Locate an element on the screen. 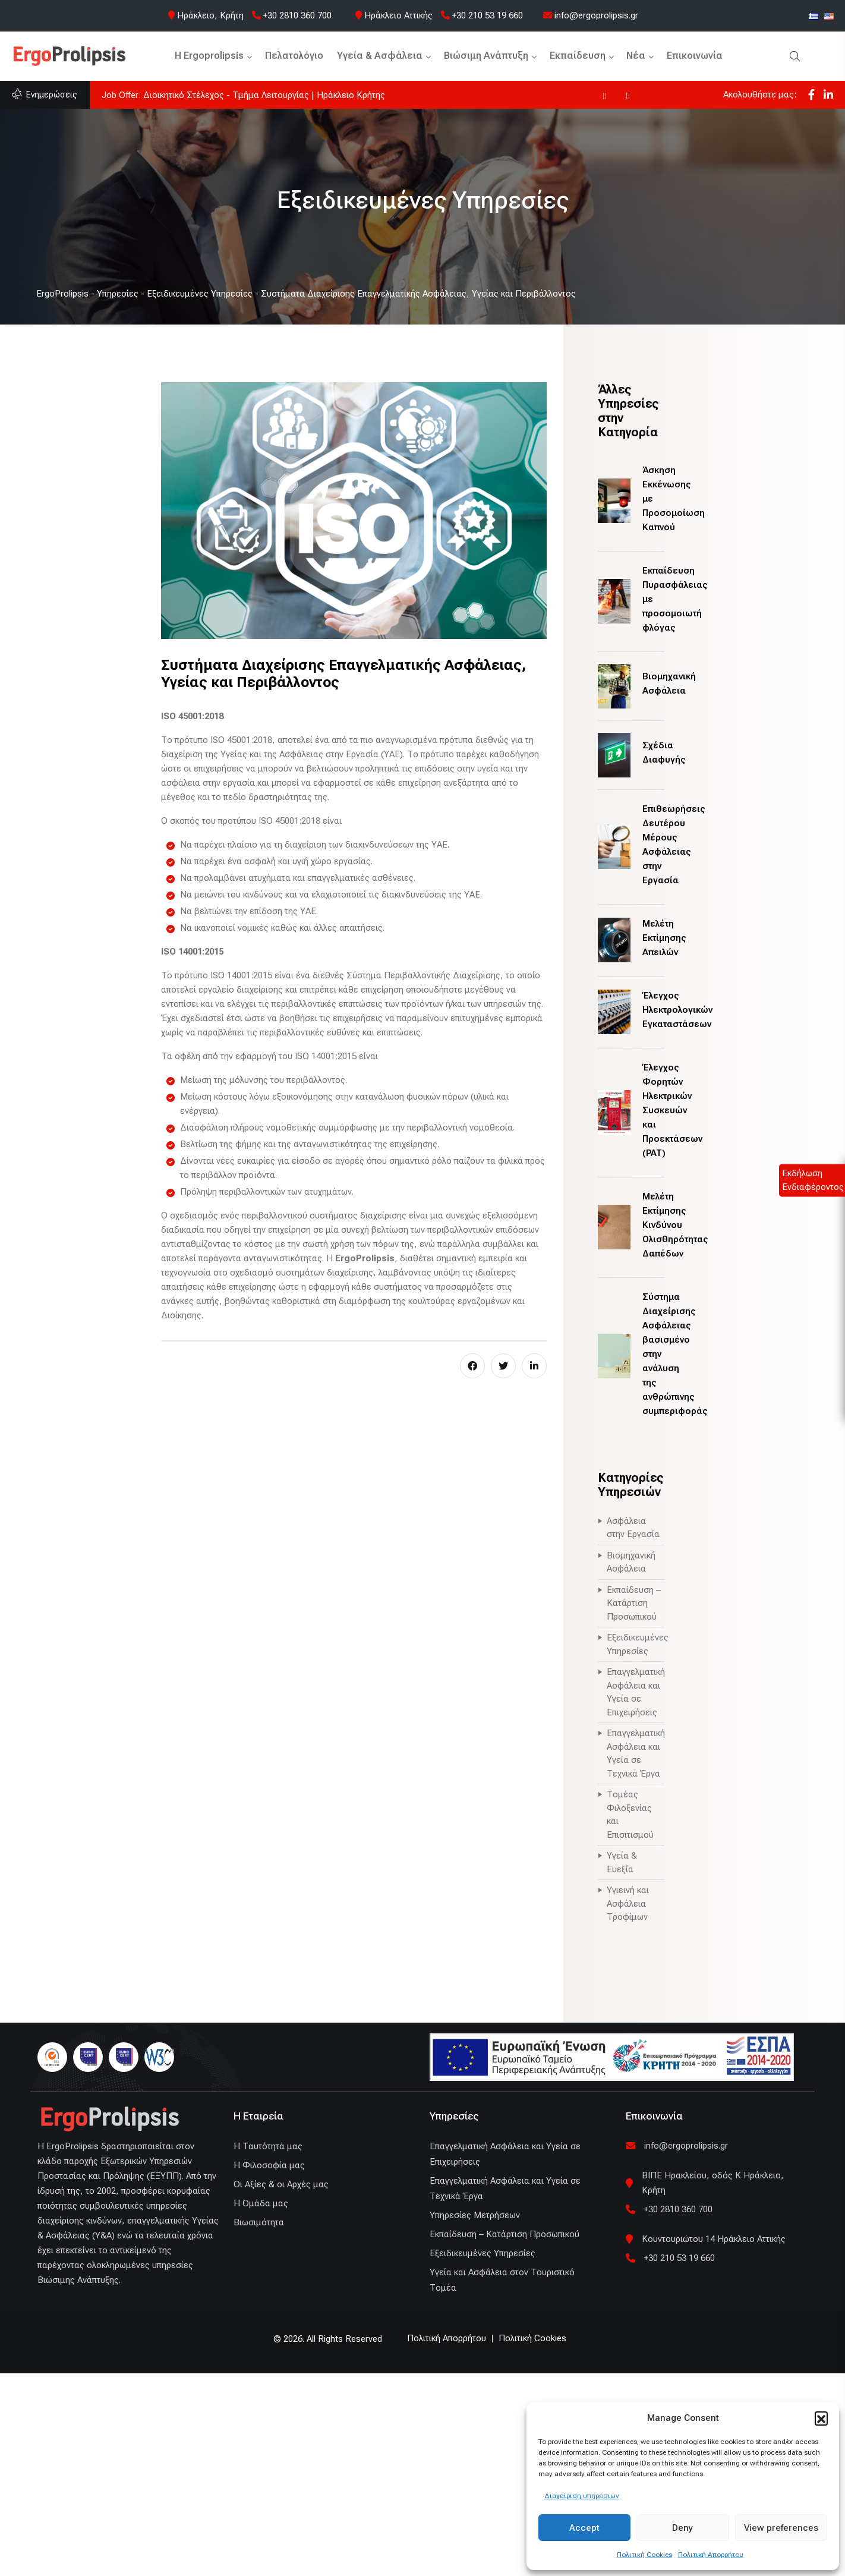 Image resolution: width=845 pixels, height=2576 pixels. Κουντουριώτου 14 Ηράκλειο Αττικής is located at coordinates (714, 2239).